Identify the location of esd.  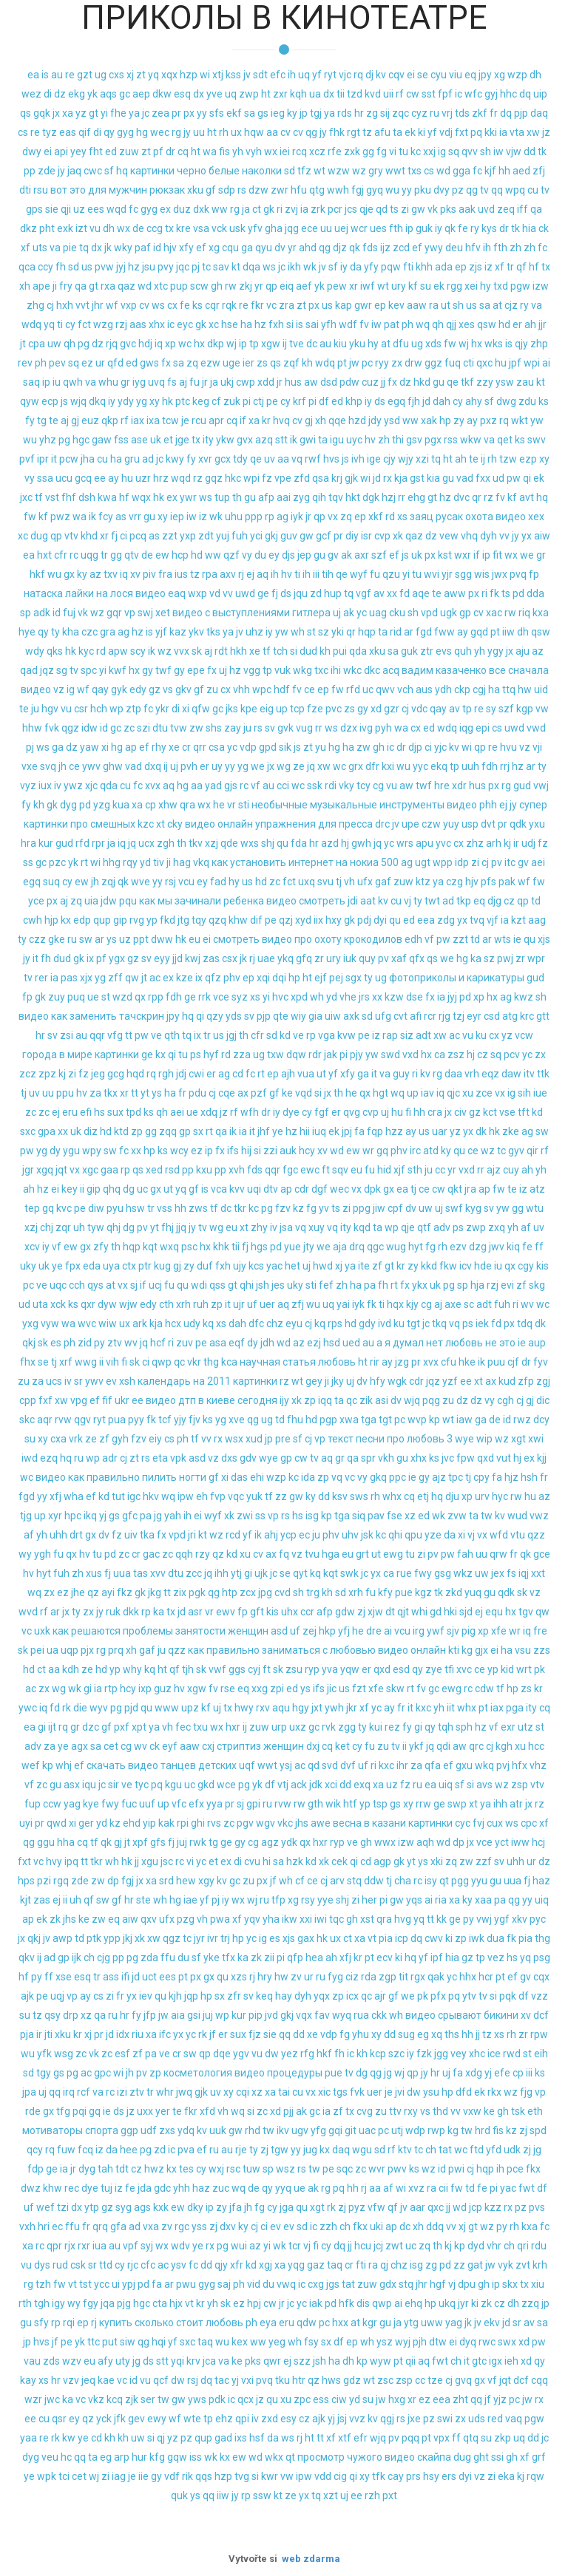
(401, 1669).